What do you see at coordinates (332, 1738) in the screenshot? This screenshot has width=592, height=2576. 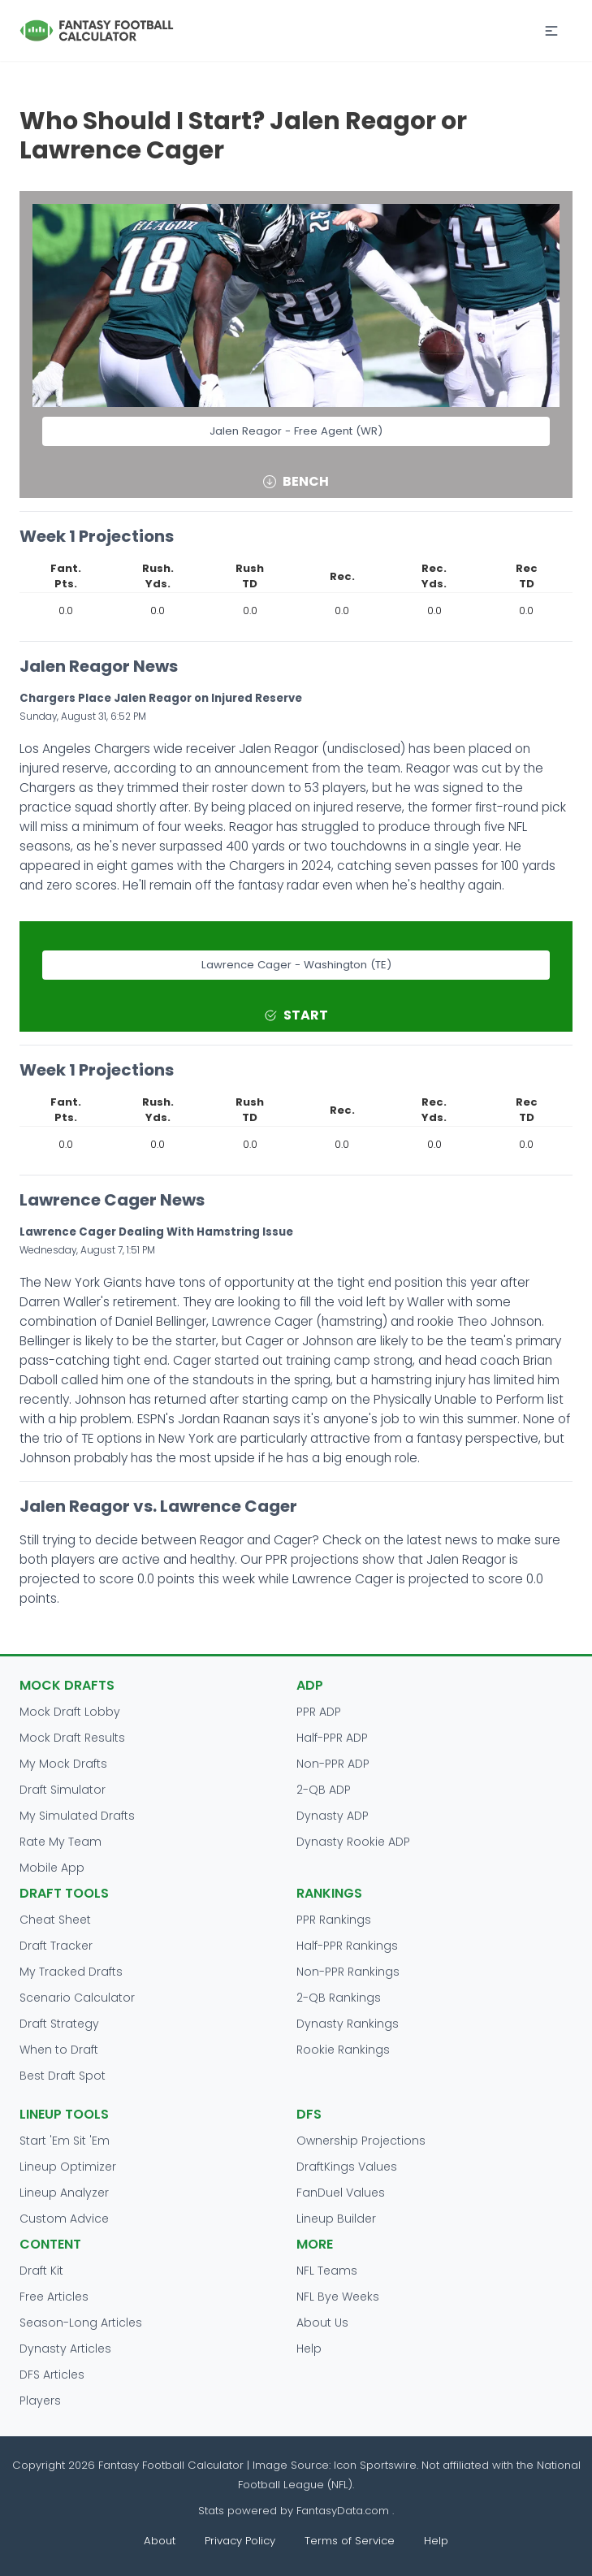 I see `Half-PPR ADP` at bounding box center [332, 1738].